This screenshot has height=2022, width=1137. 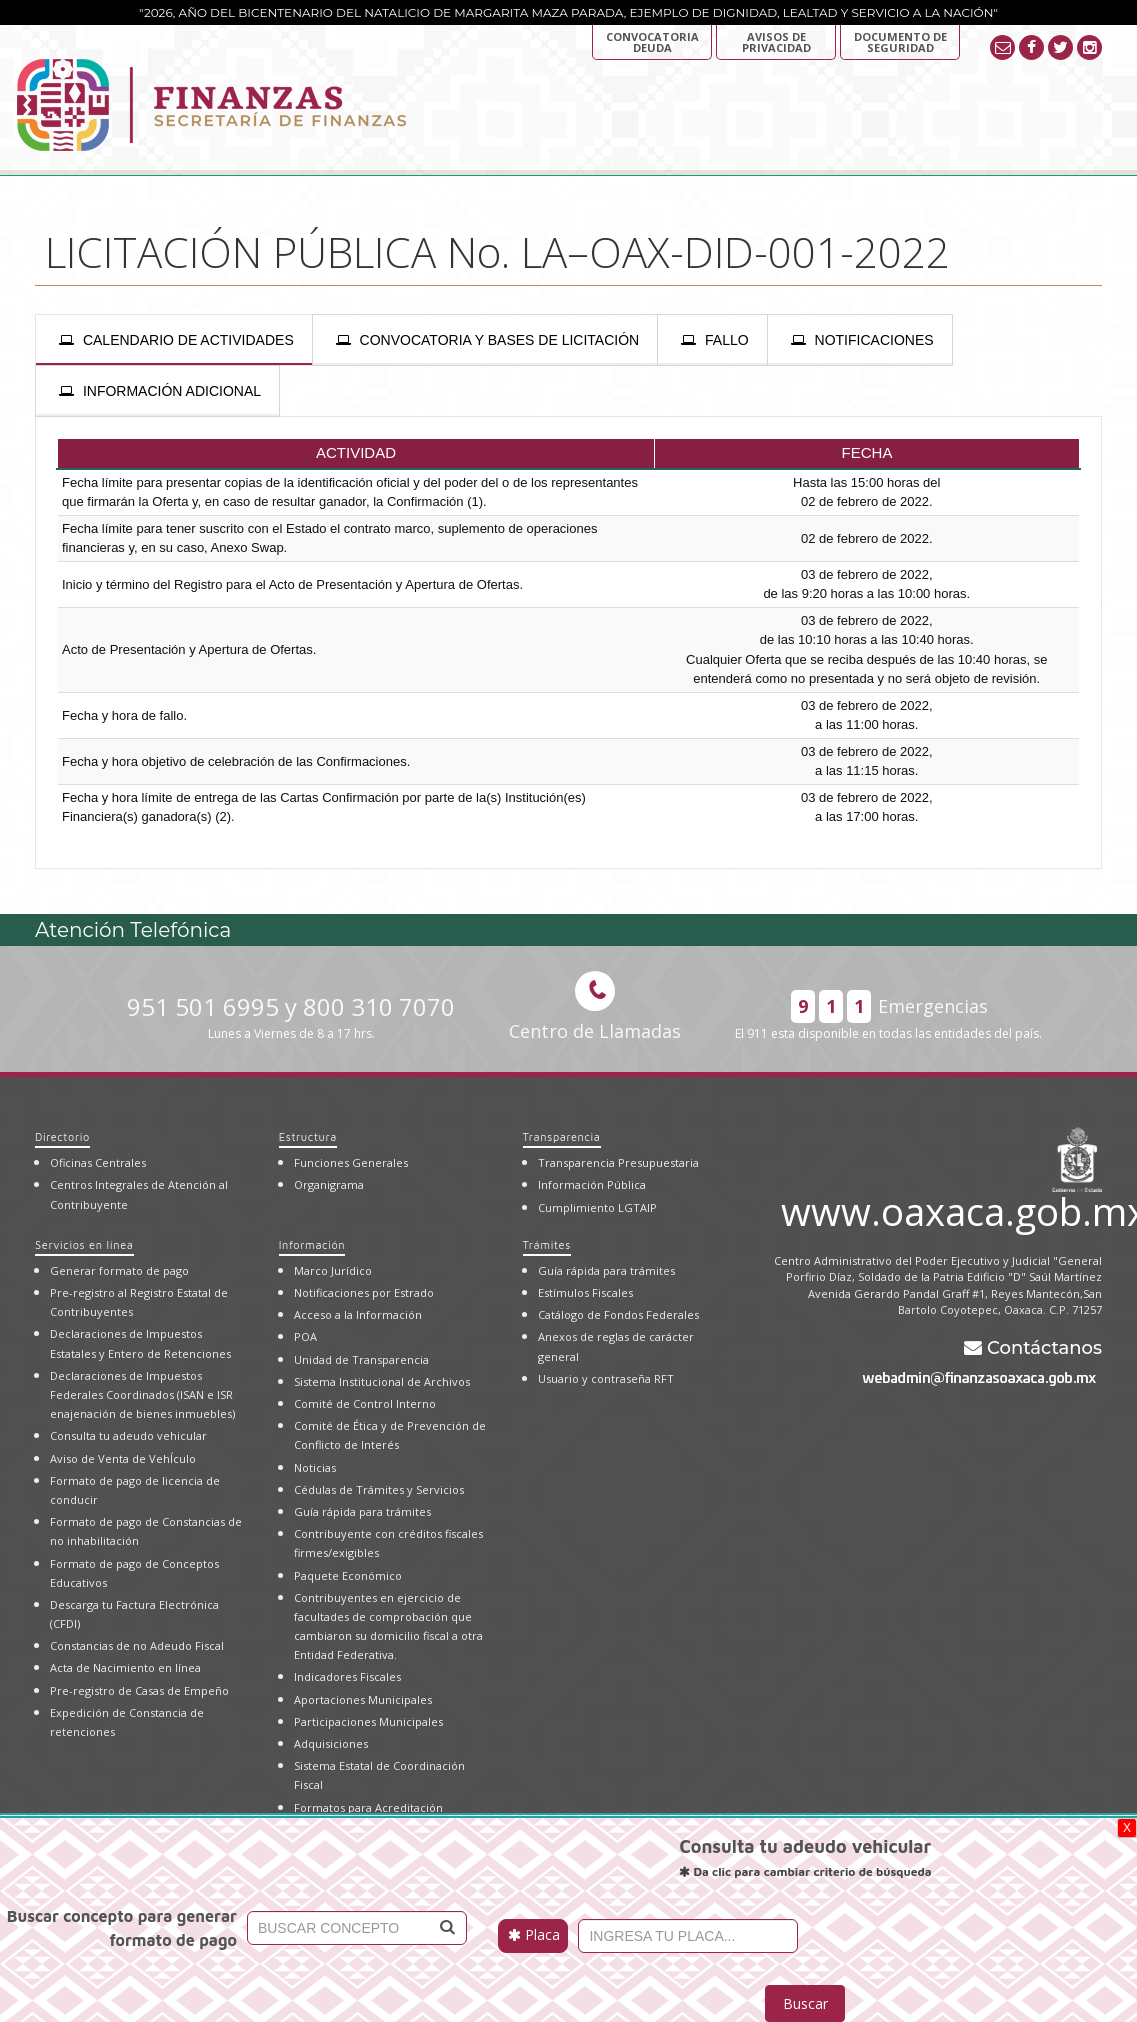 What do you see at coordinates (312, 1244) in the screenshot?
I see `Información` at bounding box center [312, 1244].